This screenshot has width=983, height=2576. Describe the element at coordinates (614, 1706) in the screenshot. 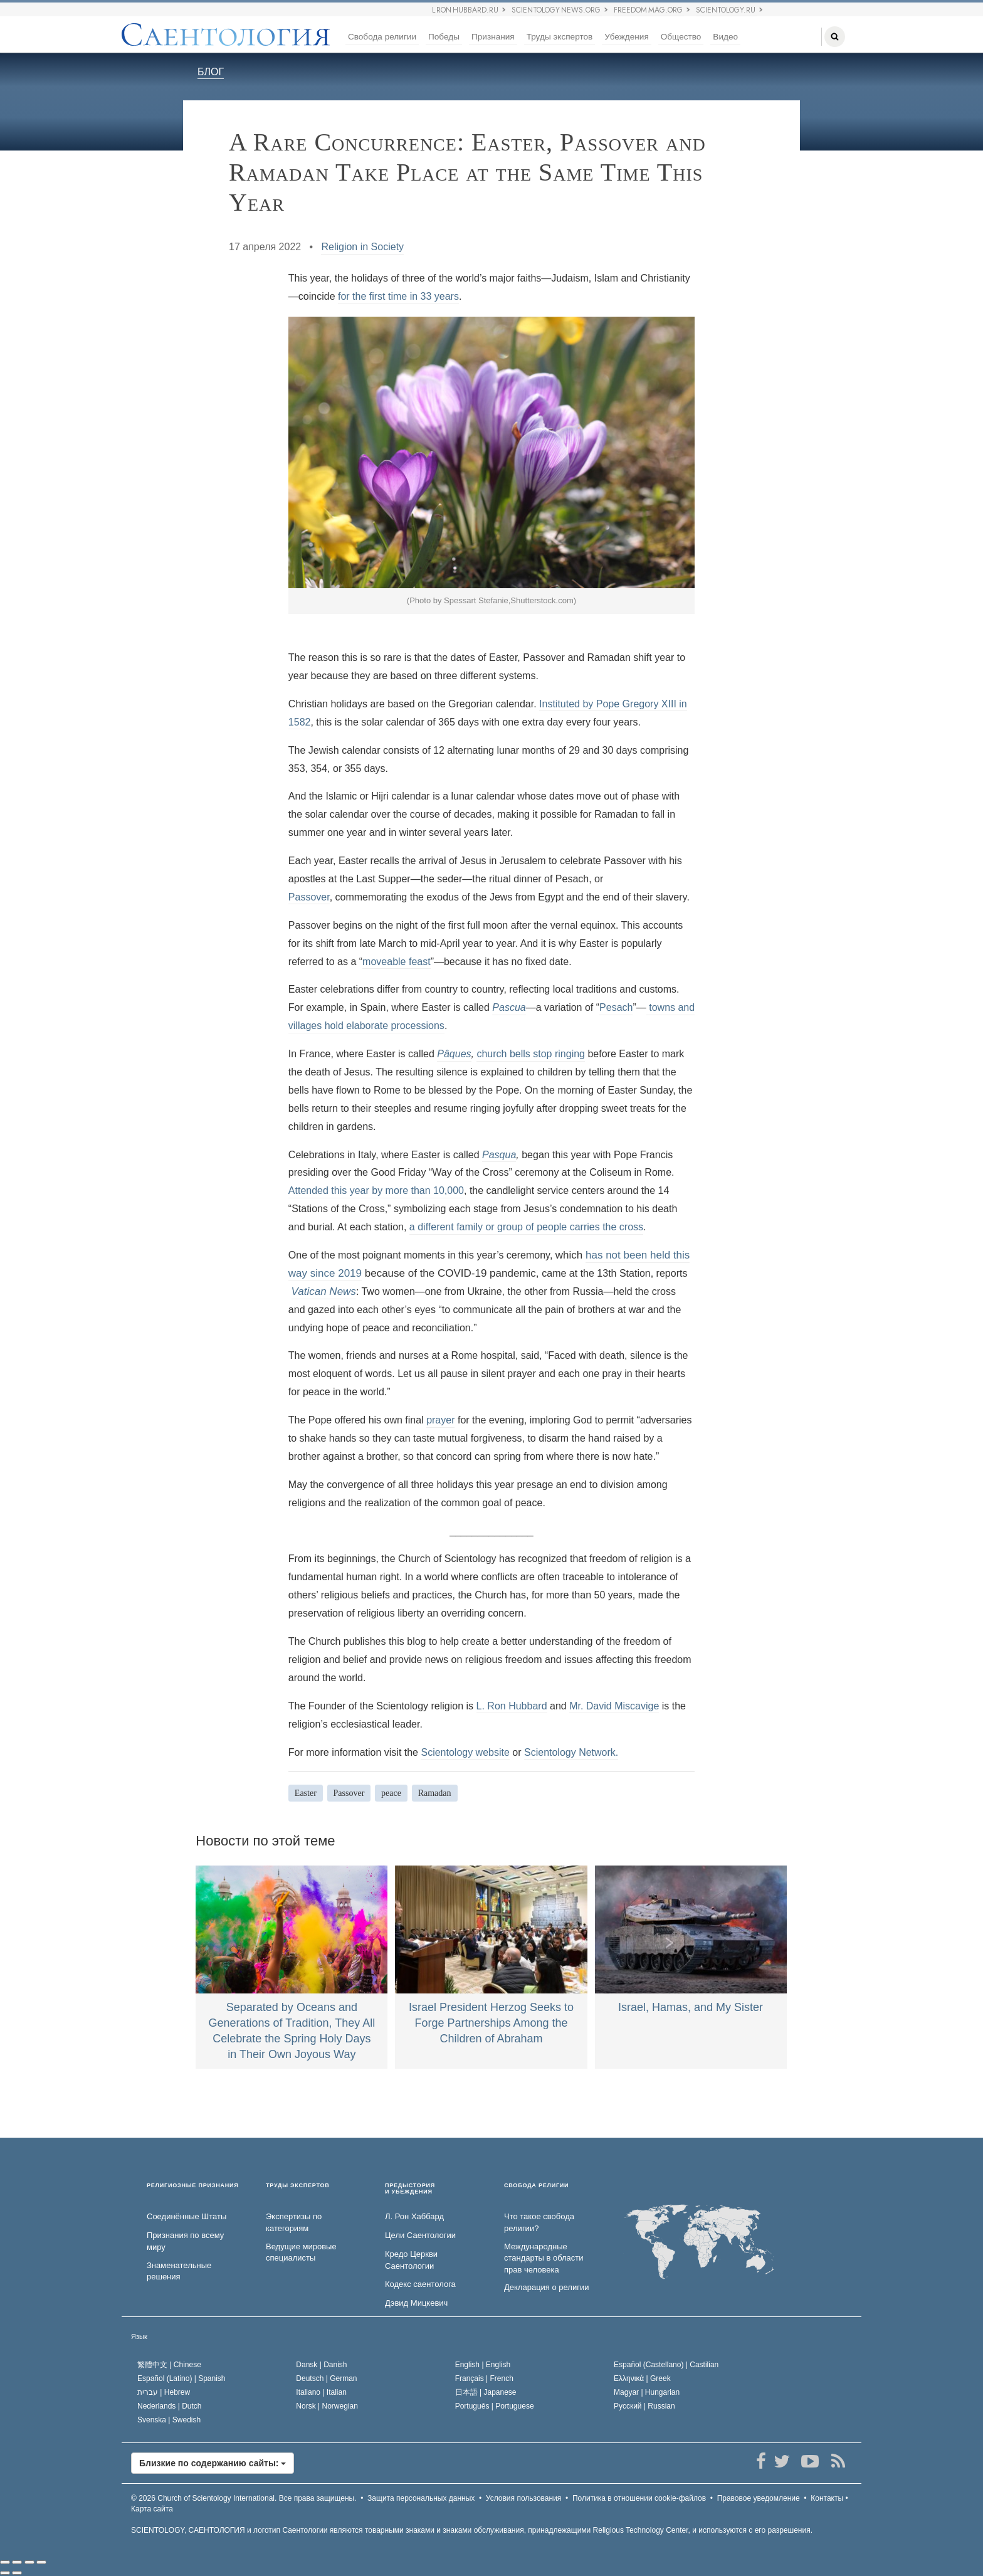

I see `Mr. David Miscavige` at that location.